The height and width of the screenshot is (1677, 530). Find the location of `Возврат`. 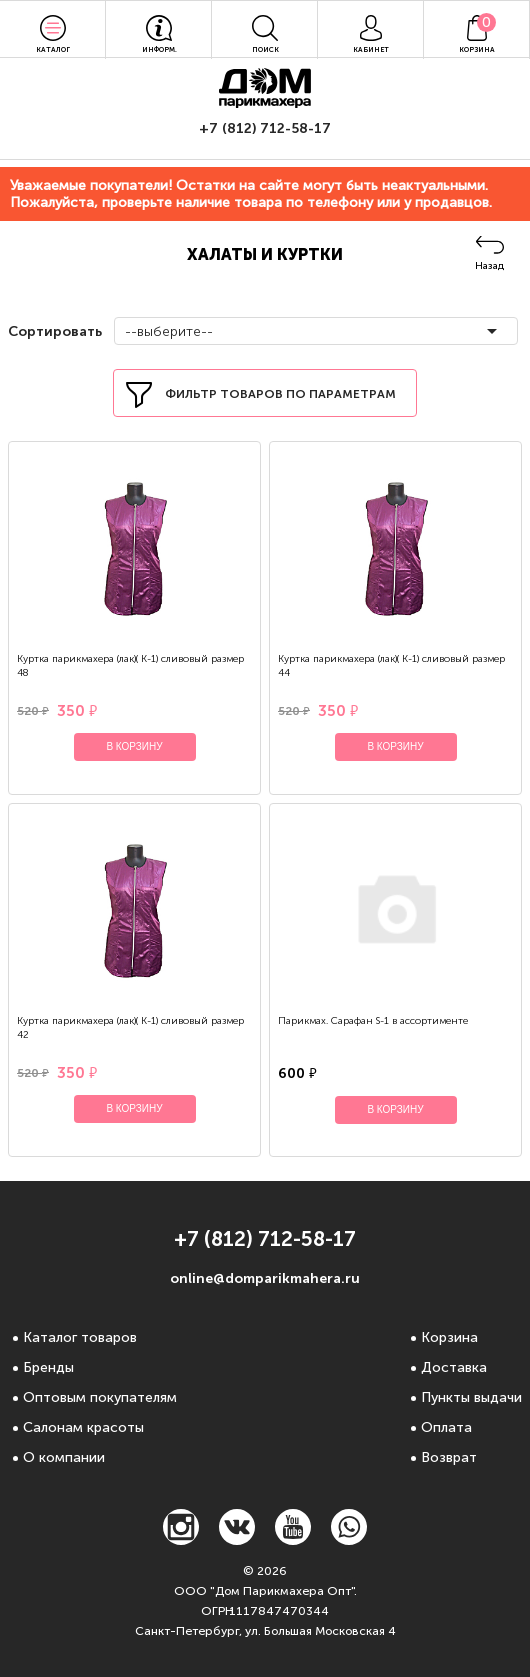

Возврат is located at coordinates (449, 1457).